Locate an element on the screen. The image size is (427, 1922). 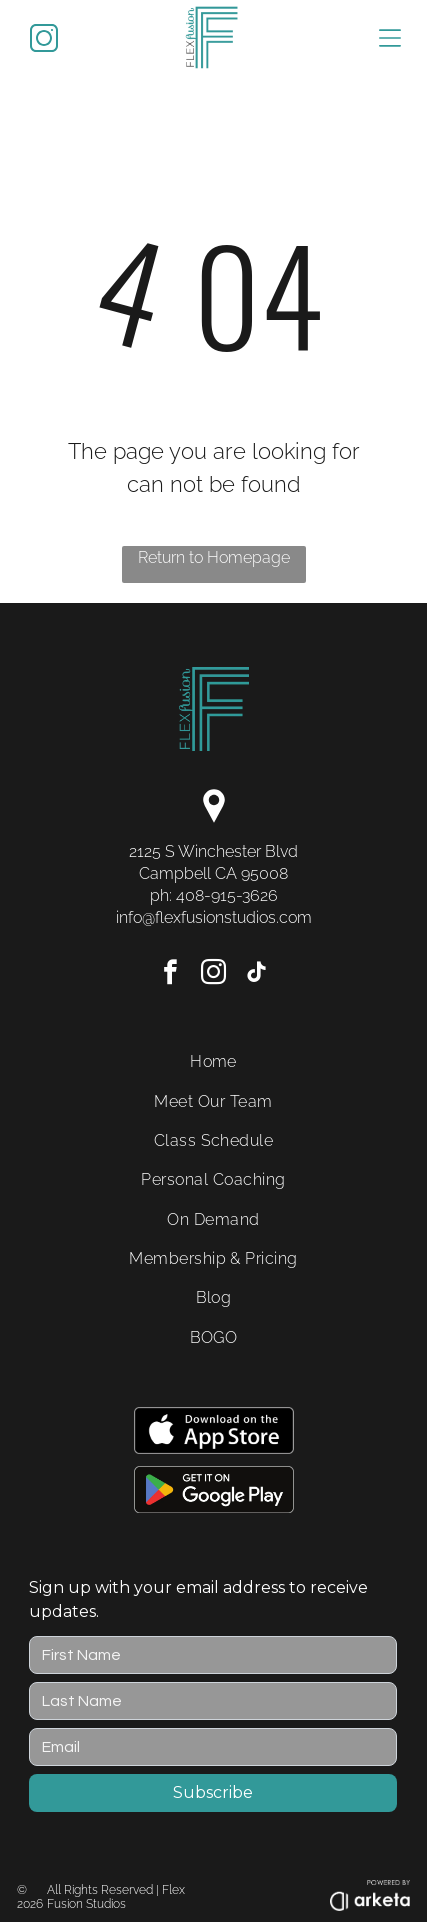
[Open menu] is located at coordinates (390, 38).